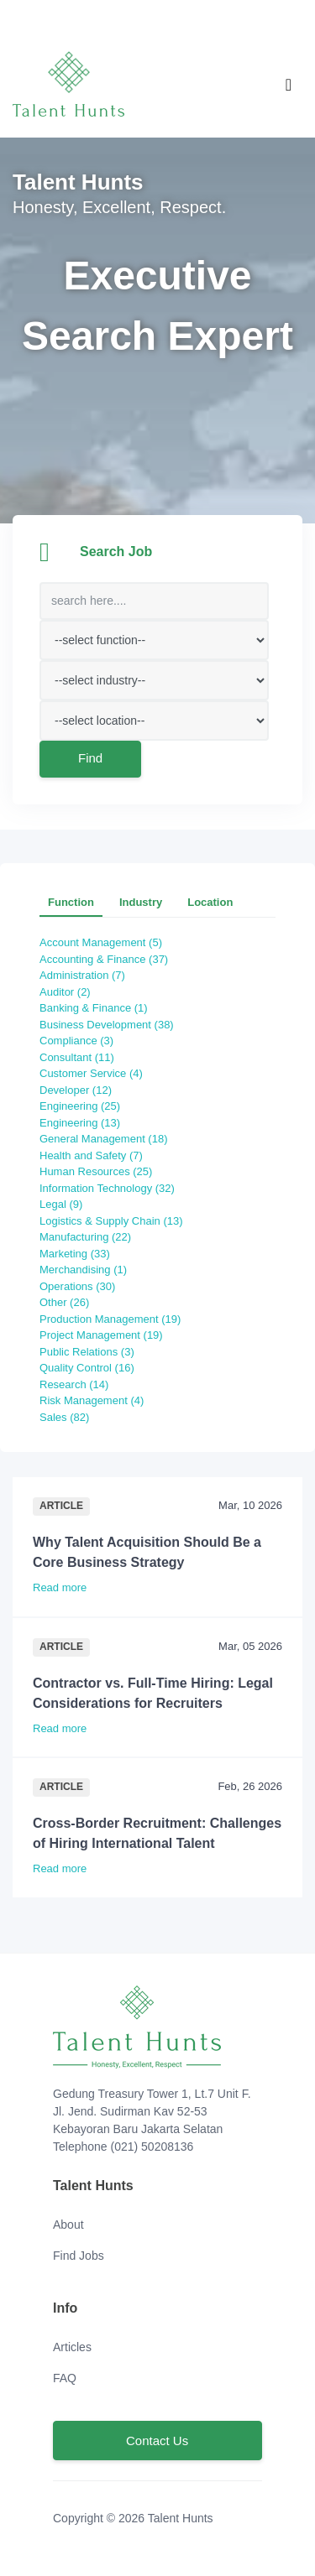 The height and width of the screenshot is (2576, 315). I want to click on Read more, so click(65, 1587).